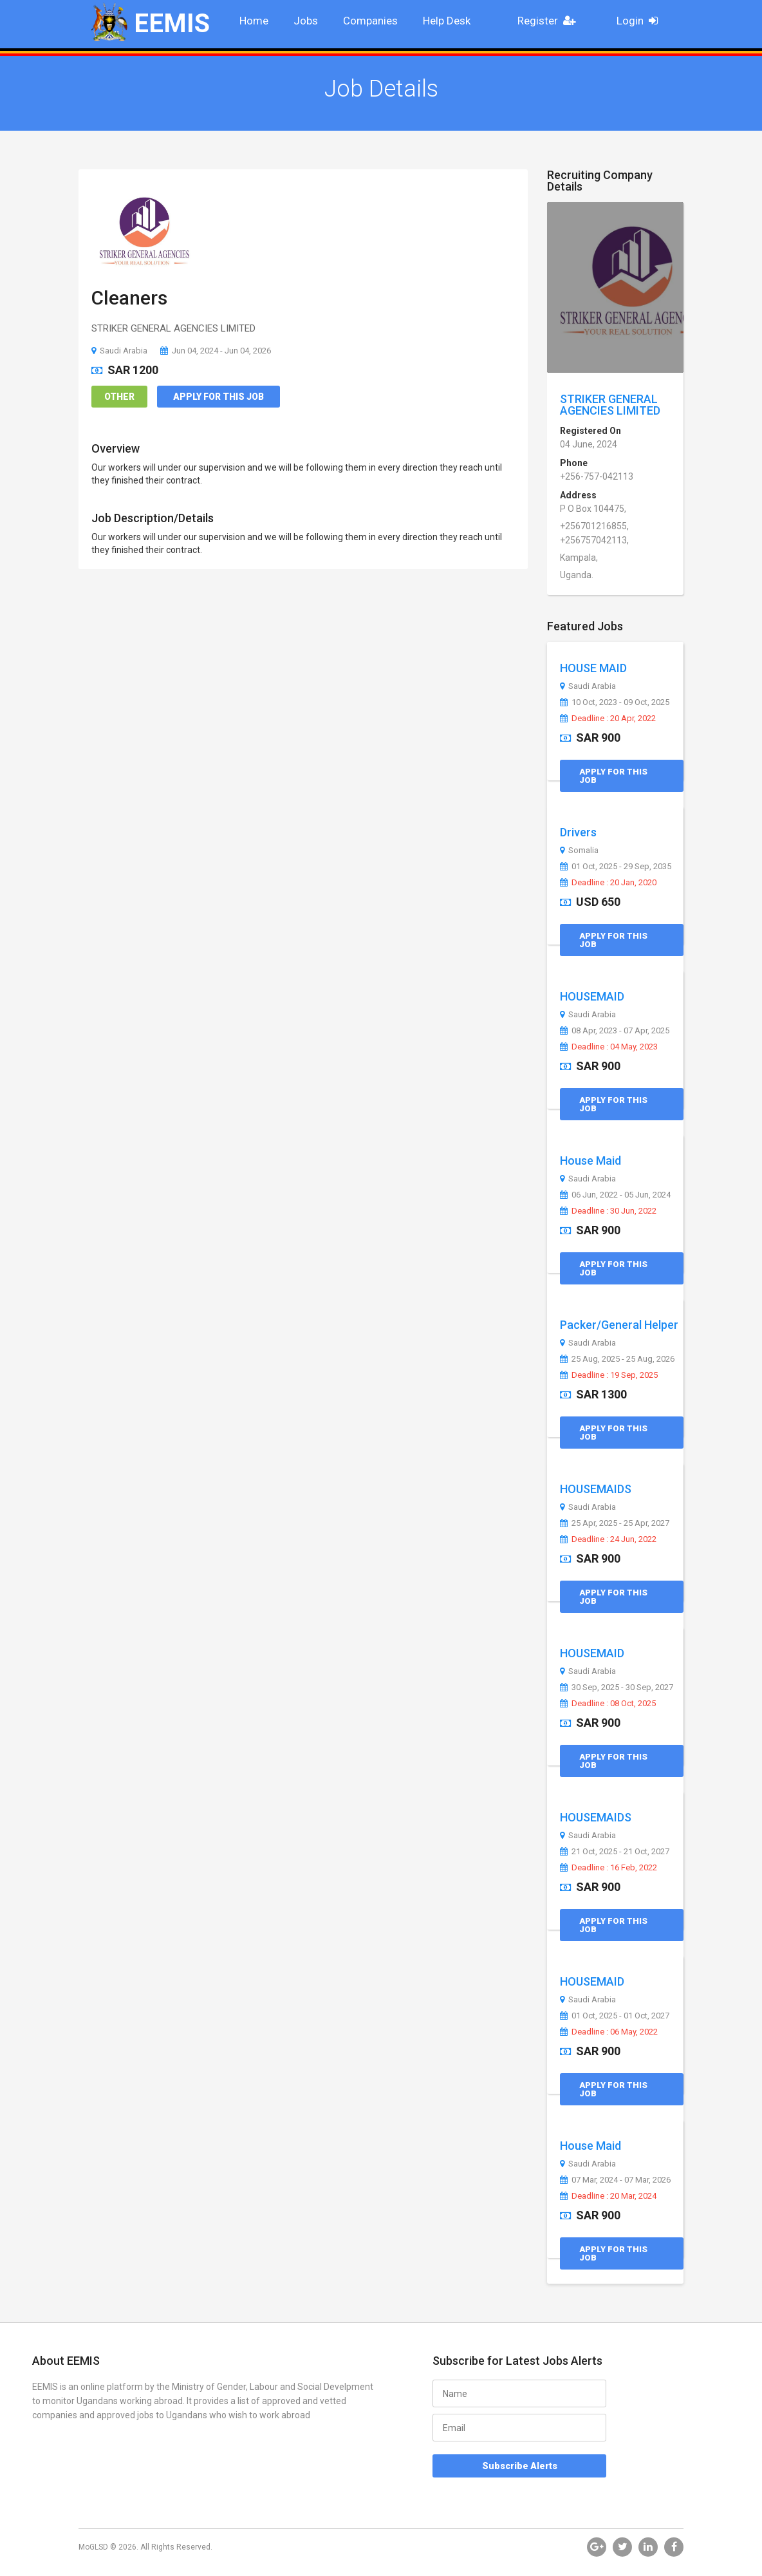  What do you see at coordinates (614, 1851) in the screenshot?
I see `21 Oct, 2025 - 21 Oct, 2027` at bounding box center [614, 1851].